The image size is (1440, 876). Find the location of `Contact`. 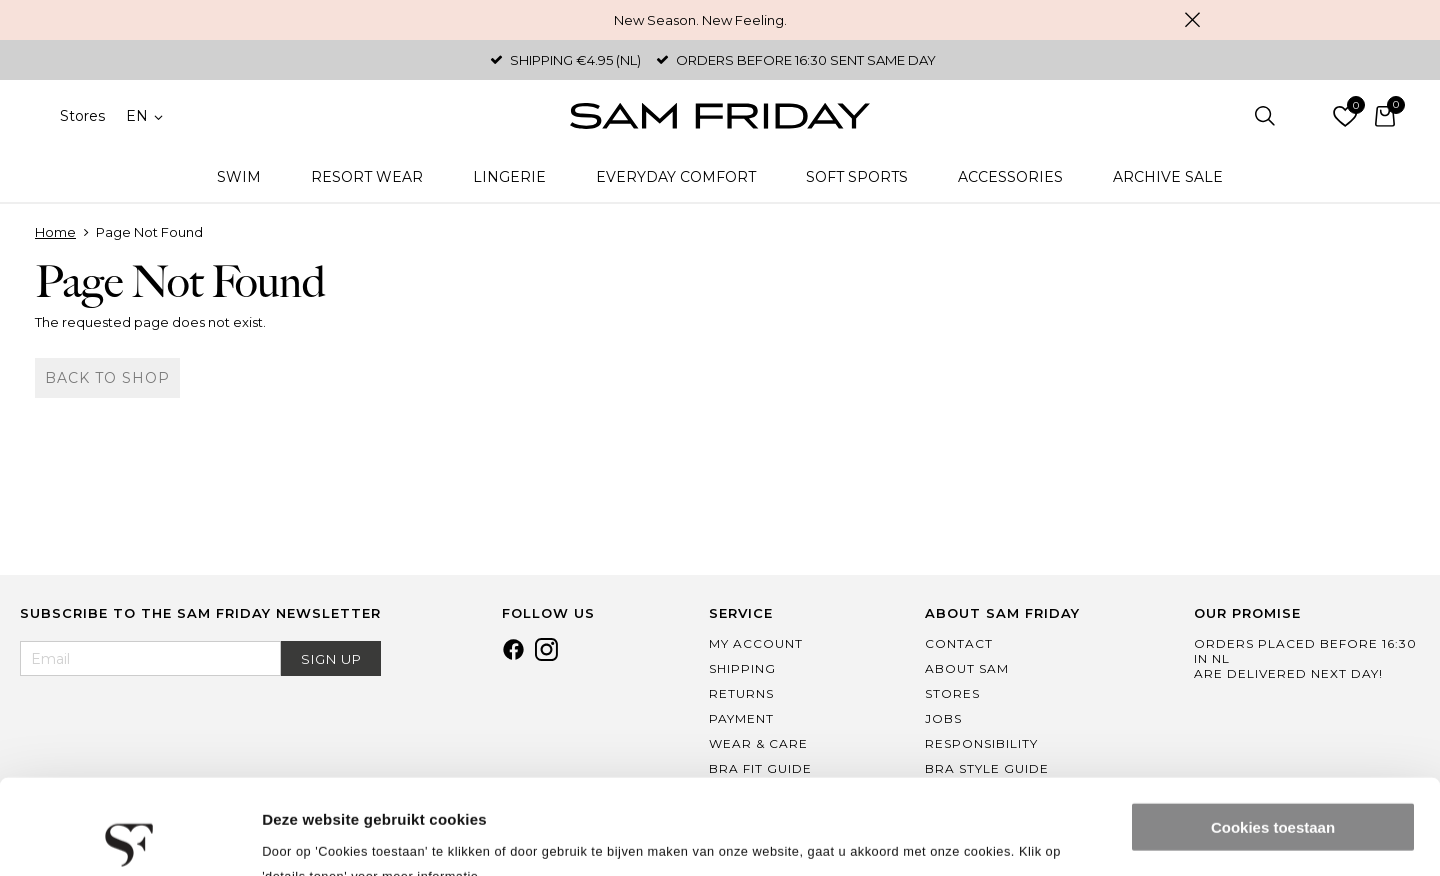

Contact is located at coordinates (959, 643).